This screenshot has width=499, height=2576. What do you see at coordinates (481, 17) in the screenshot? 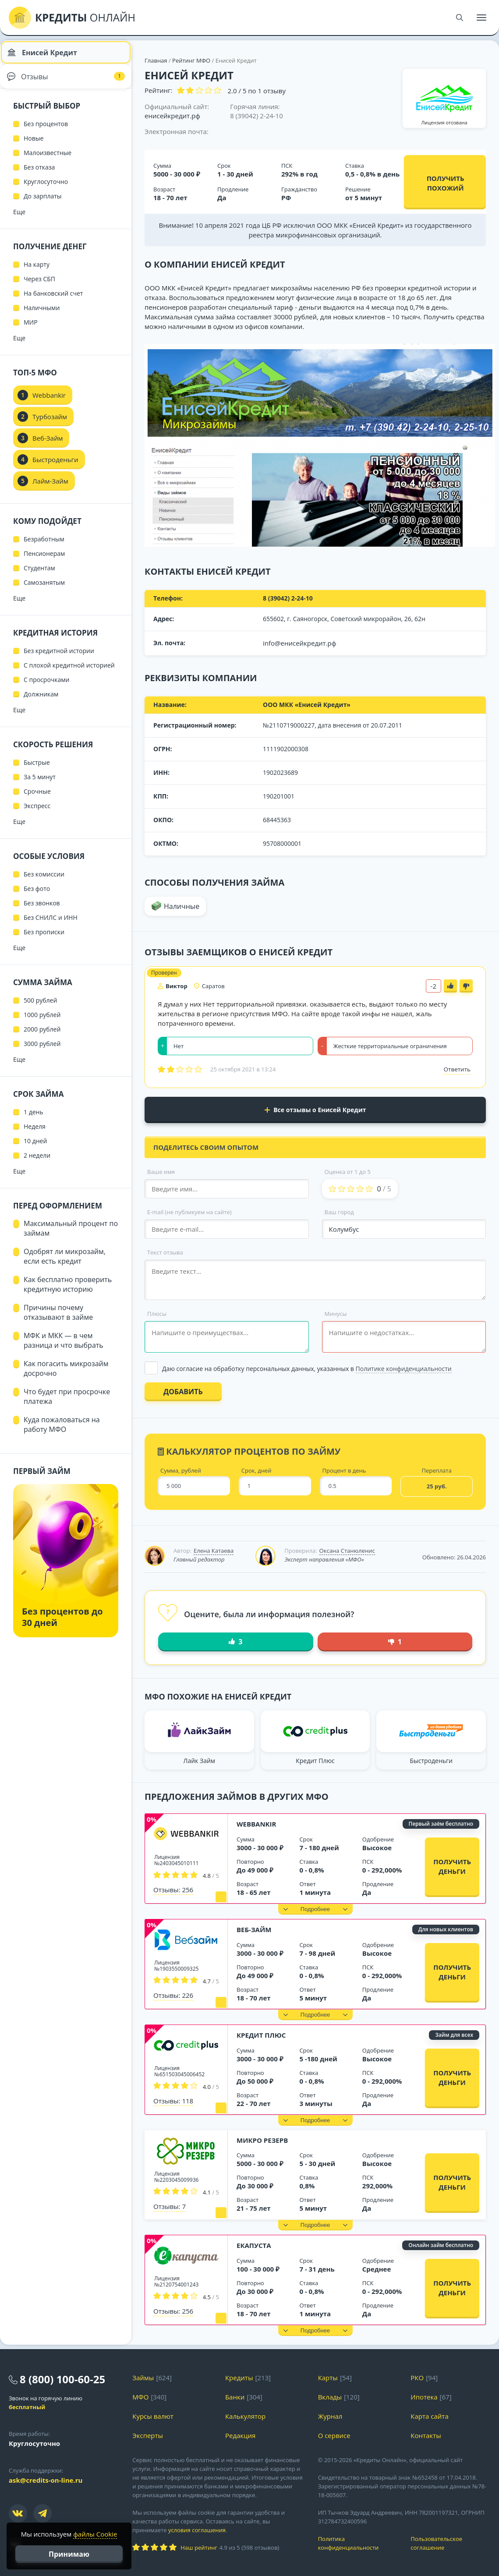
I see `[Меню]` at bounding box center [481, 17].